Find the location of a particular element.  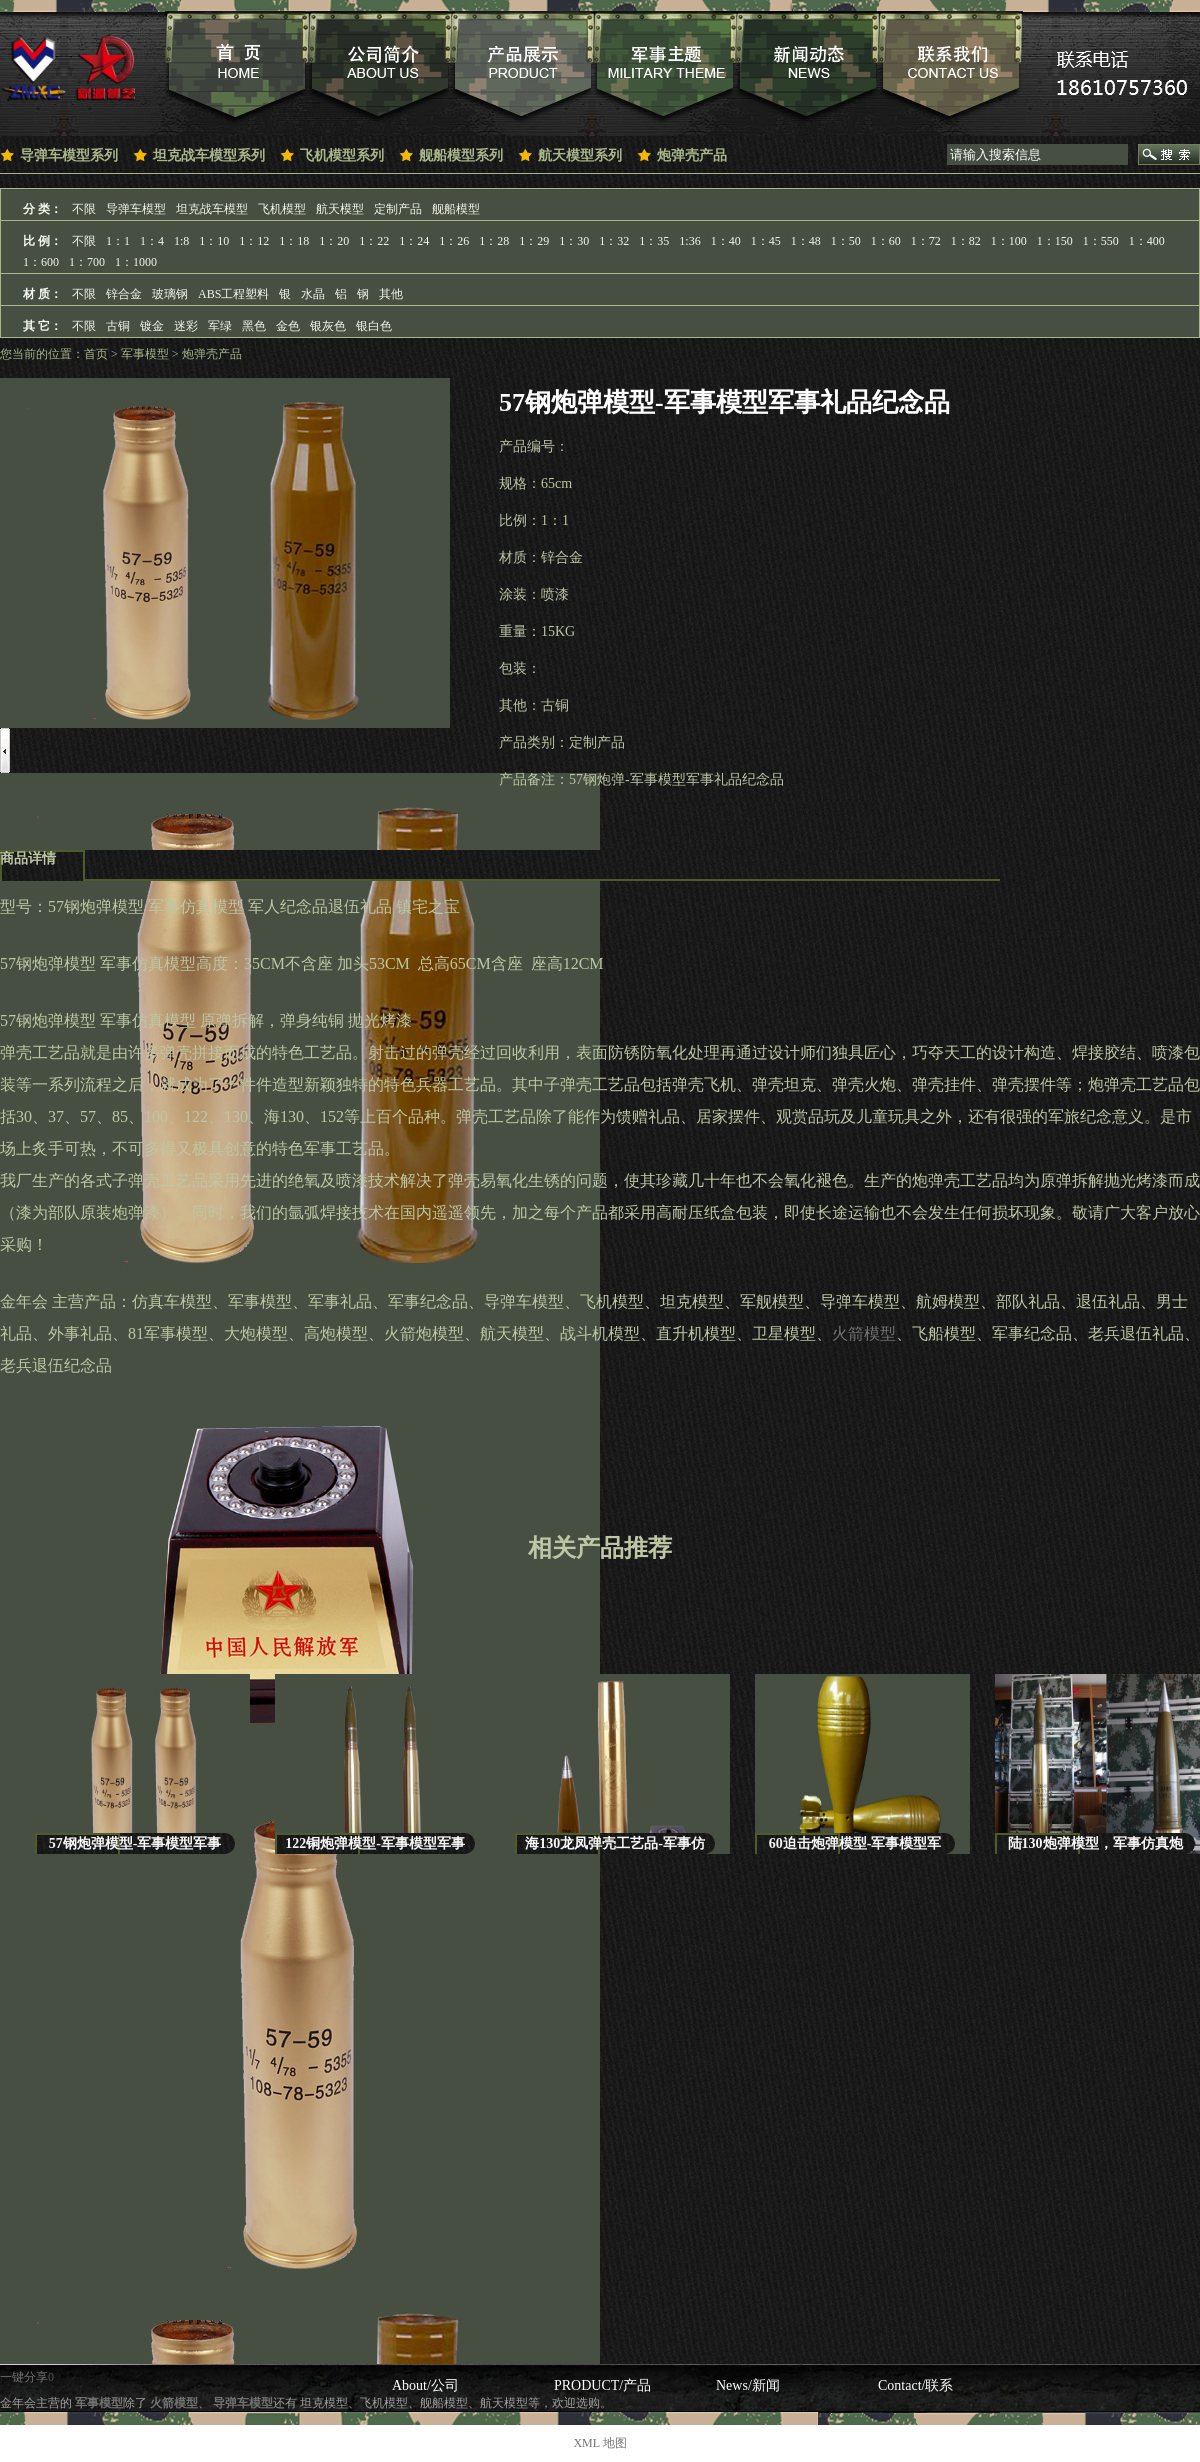

坦克战车模型系列 is located at coordinates (209, 155).